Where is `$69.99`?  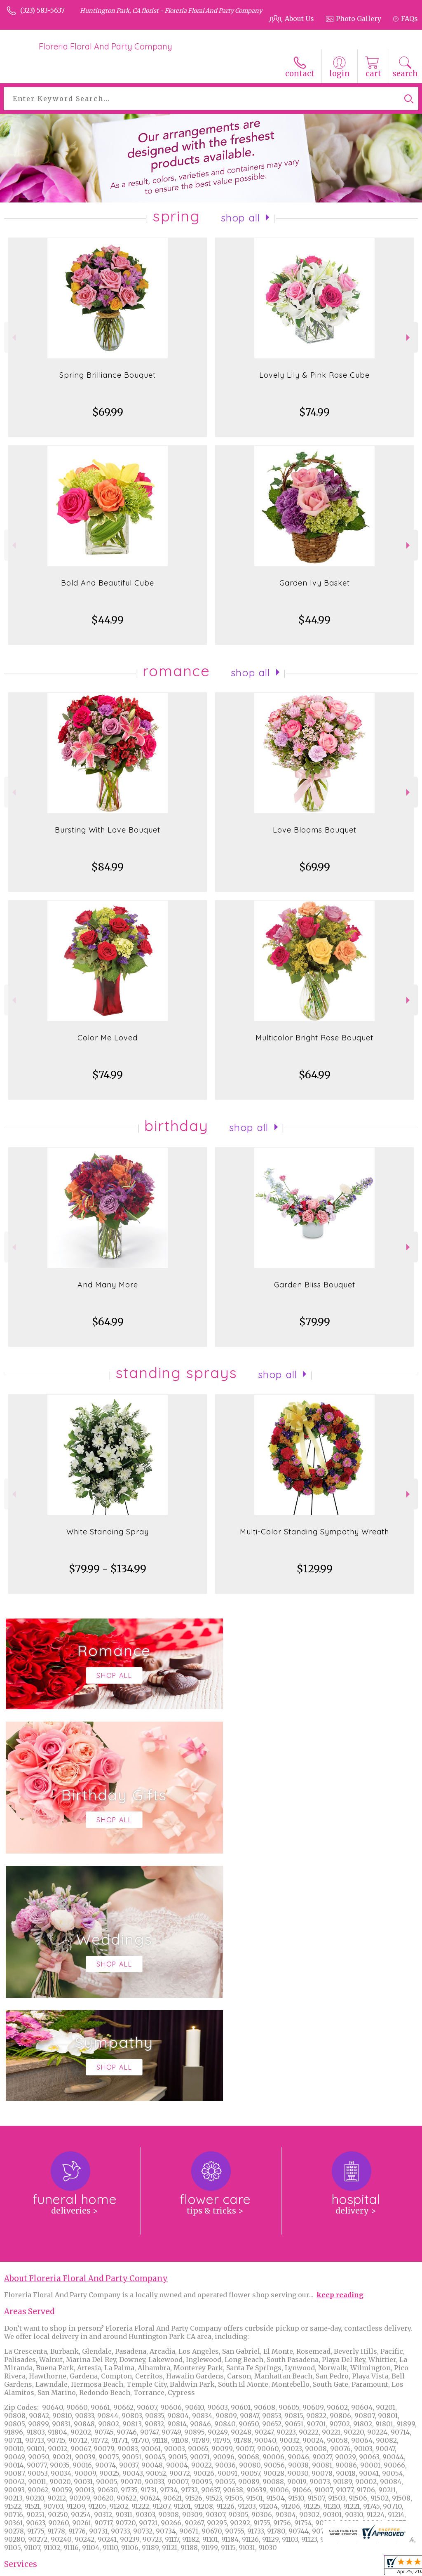 $69.99 is located at coordinates (107, 412).